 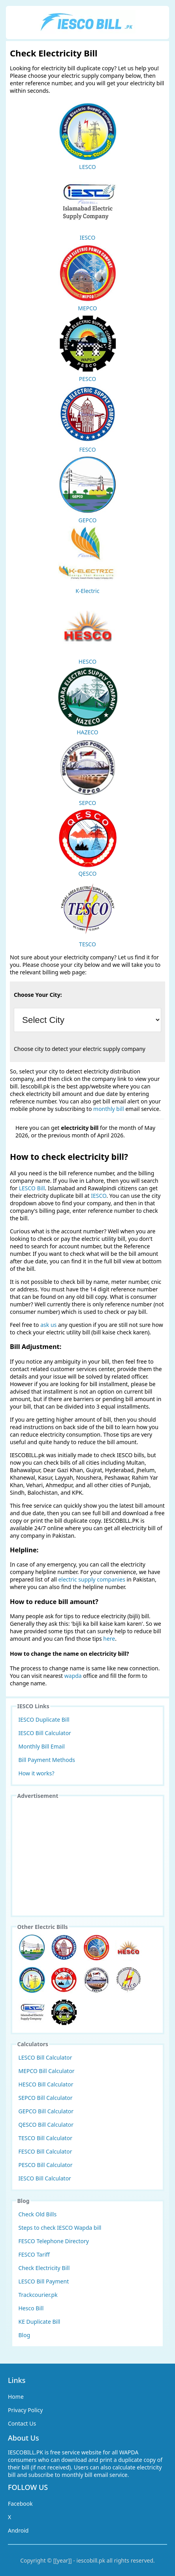 I want to click on Hesco Bill, so click(x=31, y=2308).